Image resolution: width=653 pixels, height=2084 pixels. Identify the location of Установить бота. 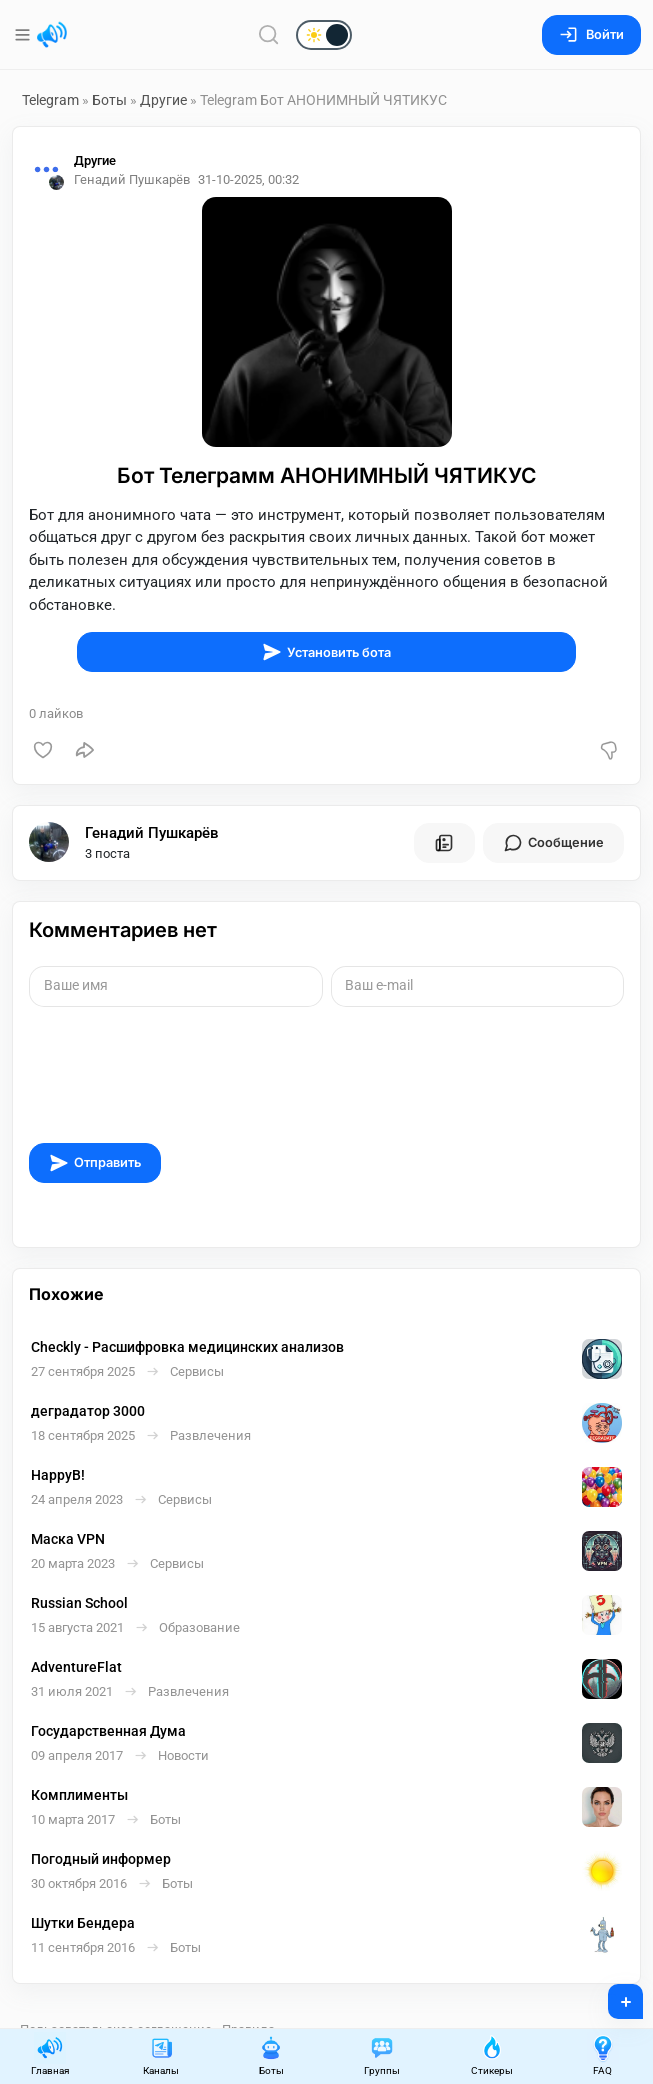
(326, 652).